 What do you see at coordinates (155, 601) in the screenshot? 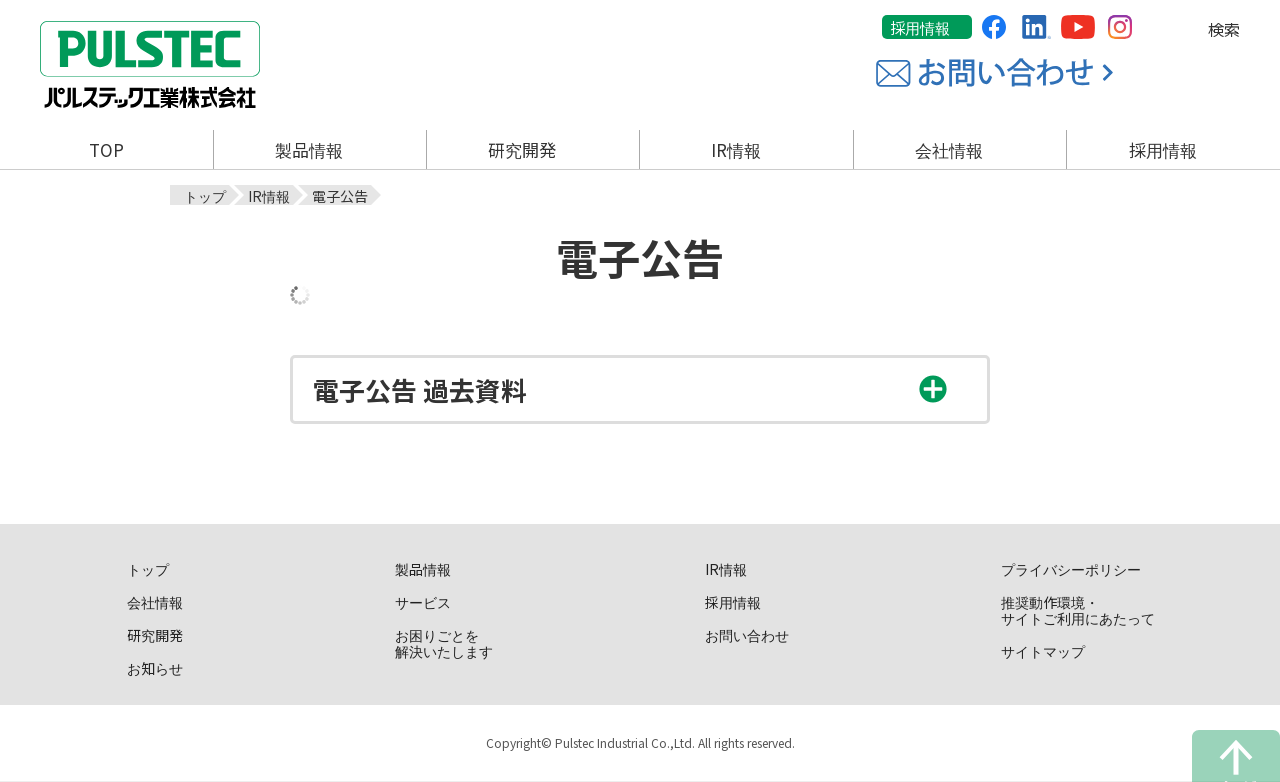
I see `会社情報` at bounding box center [155, 601].